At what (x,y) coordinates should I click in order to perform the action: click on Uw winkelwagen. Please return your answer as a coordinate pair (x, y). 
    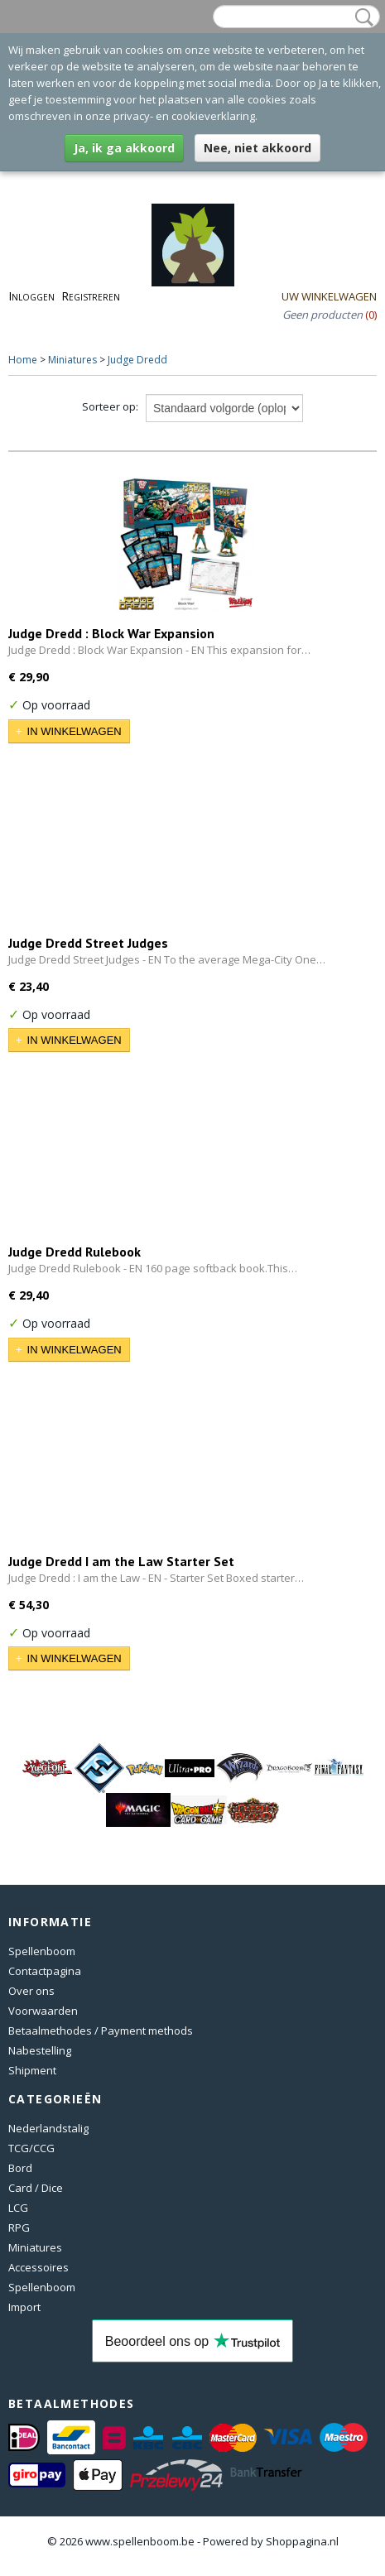
    Looking at the image, I should click on (329, 296).